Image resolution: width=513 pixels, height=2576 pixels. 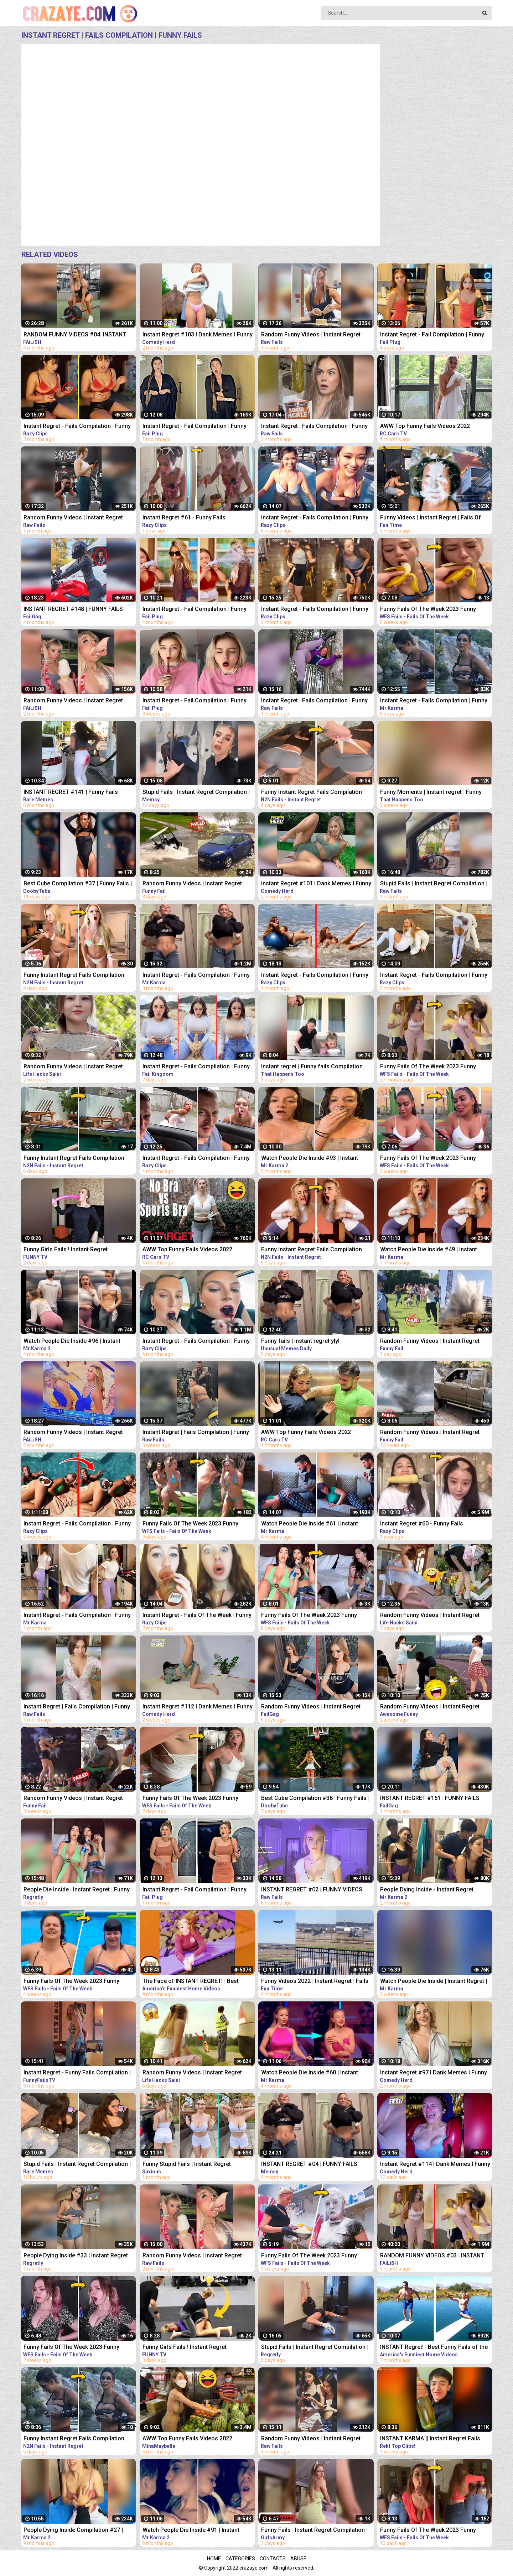 I want to click on Funny Instant Regret Fails Compilation 2023 #58 | N2N Fails, so click(x=74, y=2439).